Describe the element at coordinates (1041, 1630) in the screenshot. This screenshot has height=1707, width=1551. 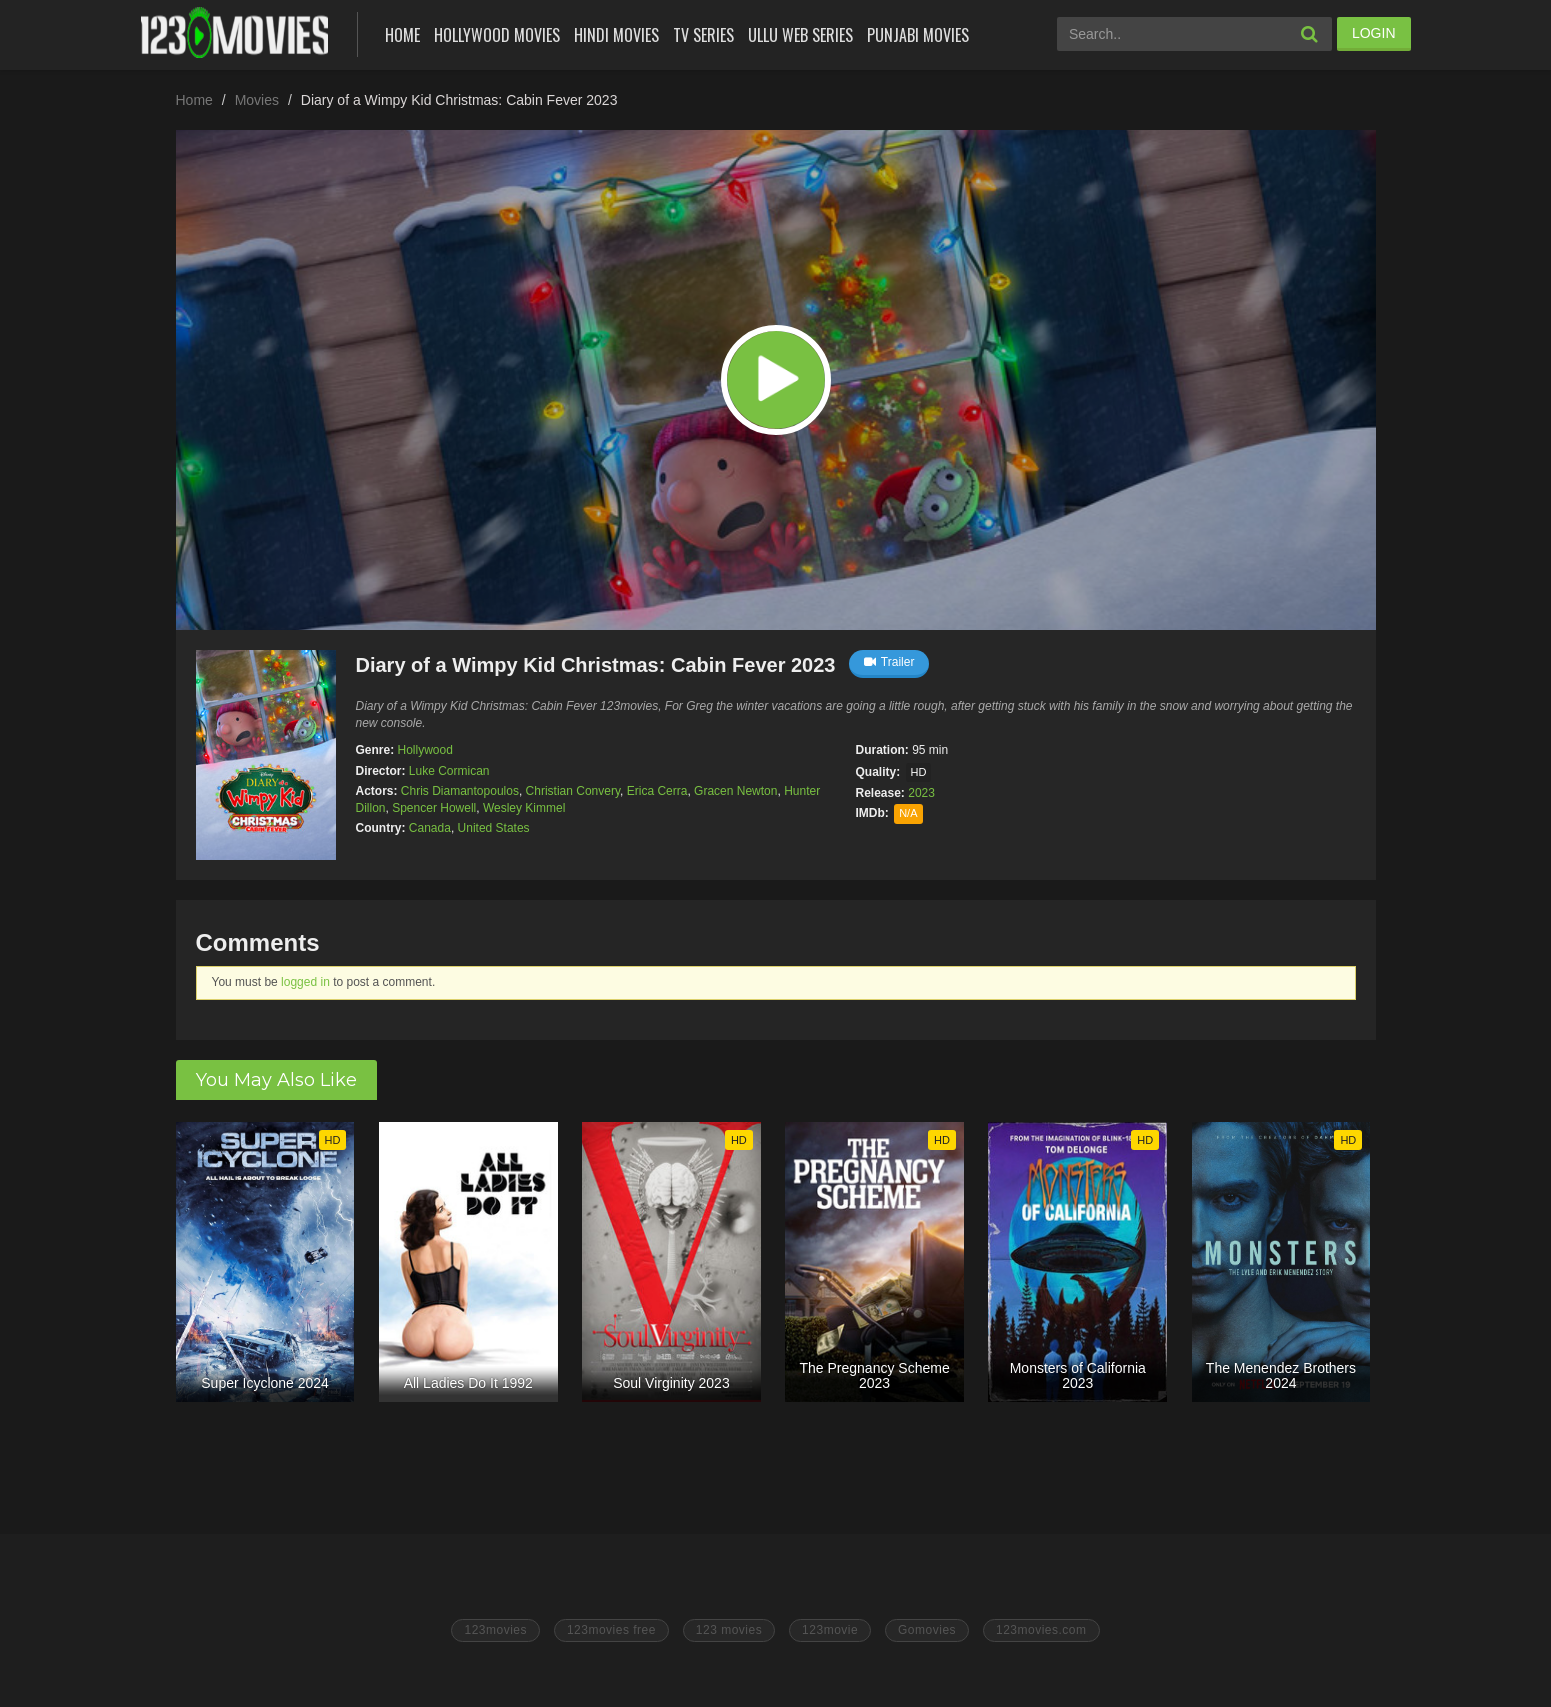
I see `123movies.com` at that location.